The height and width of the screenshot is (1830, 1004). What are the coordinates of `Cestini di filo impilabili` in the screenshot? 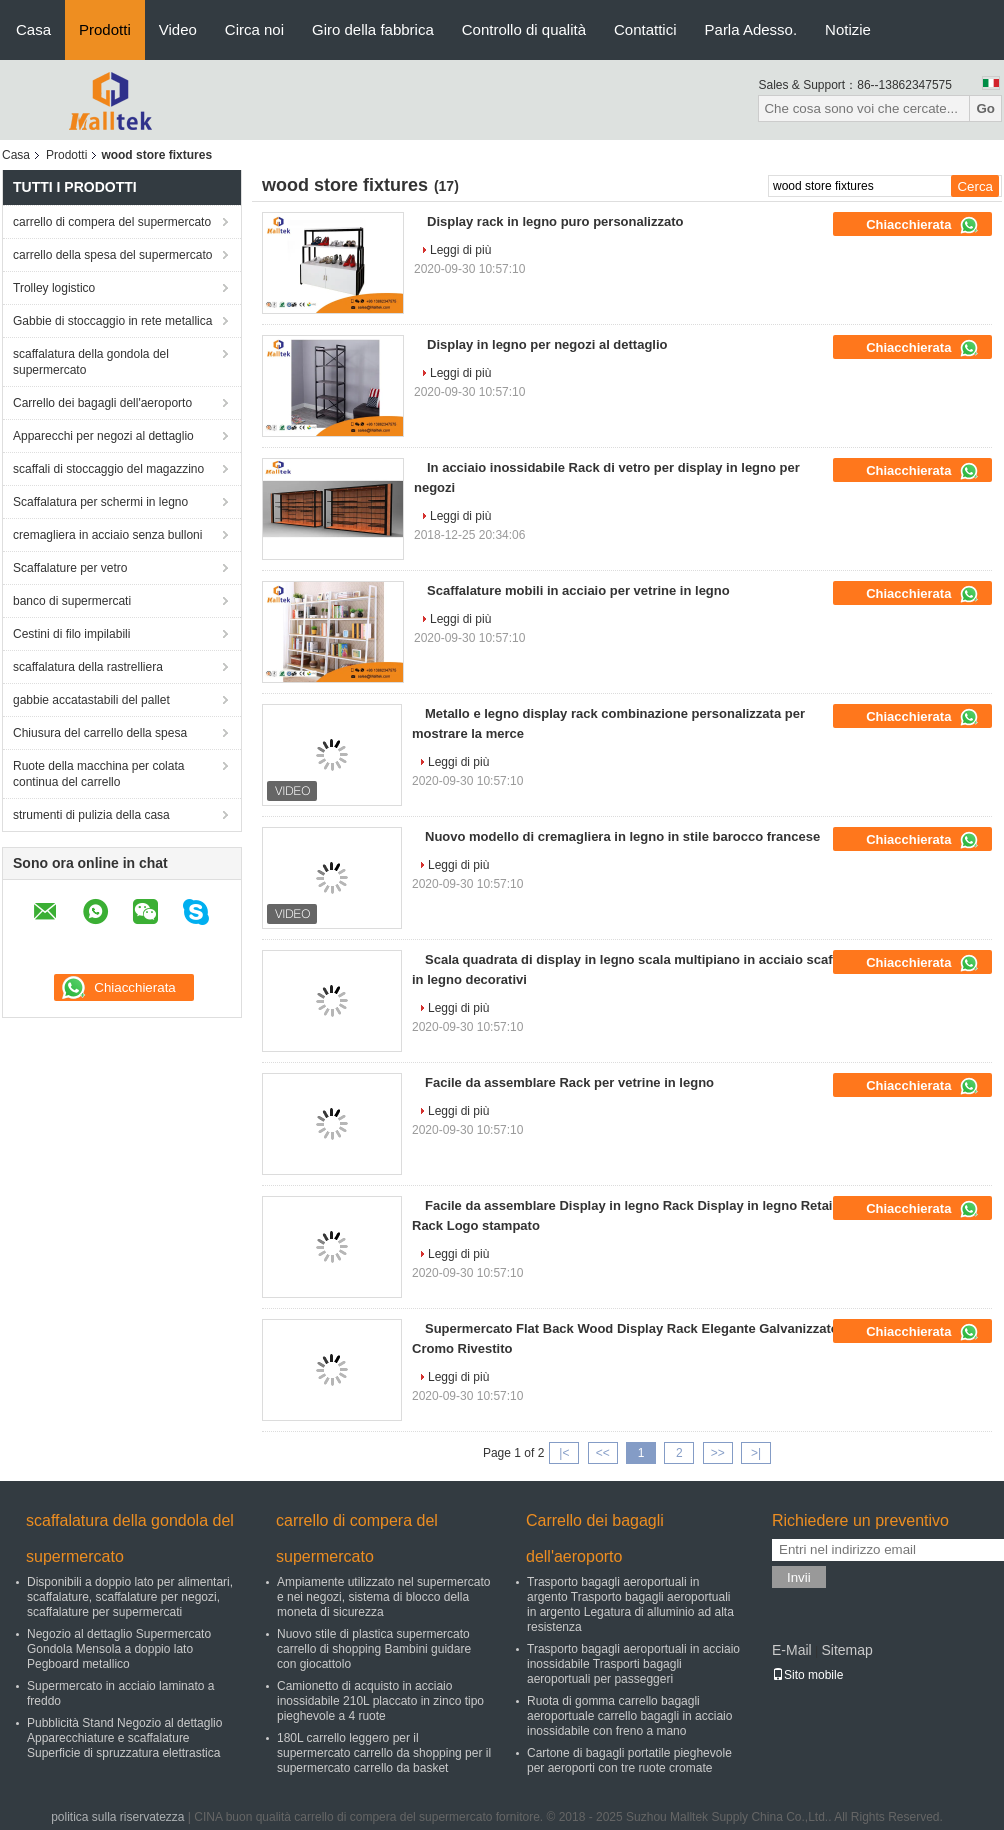 It's located at (71, 634).